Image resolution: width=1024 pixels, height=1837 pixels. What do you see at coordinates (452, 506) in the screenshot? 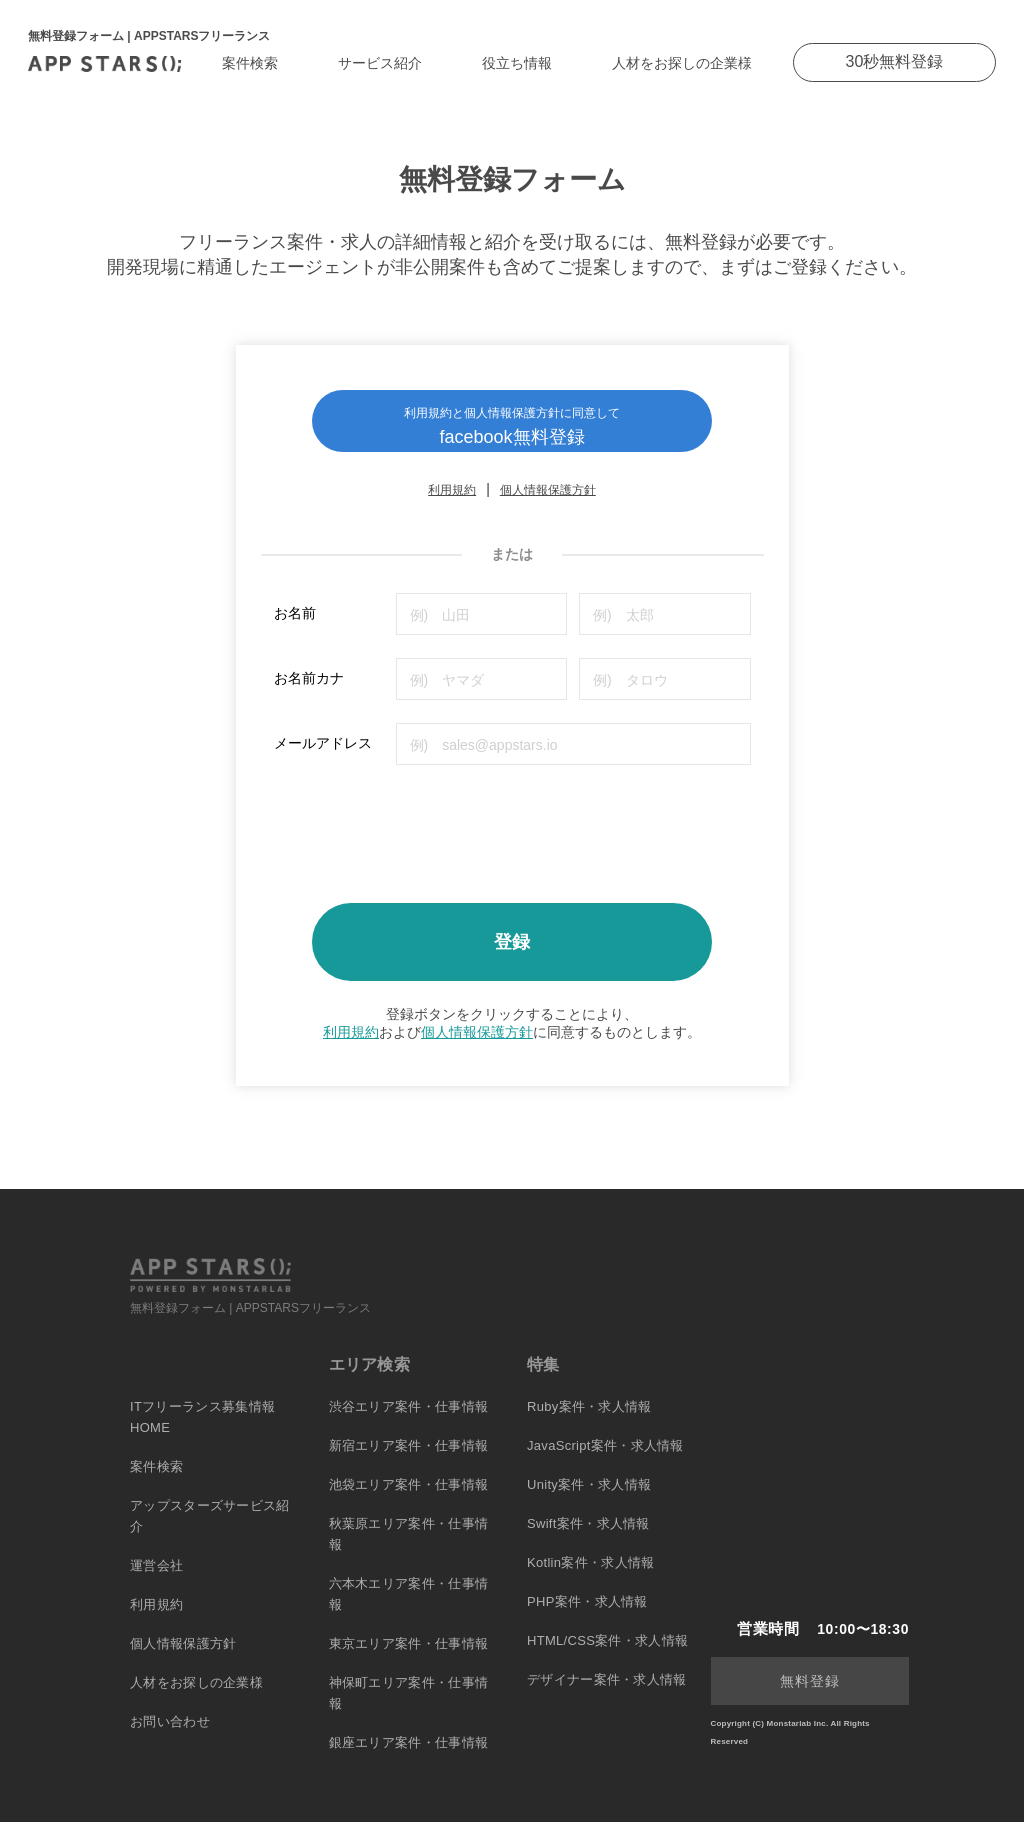
I see `利用規約` at bounding box center [452, 506].